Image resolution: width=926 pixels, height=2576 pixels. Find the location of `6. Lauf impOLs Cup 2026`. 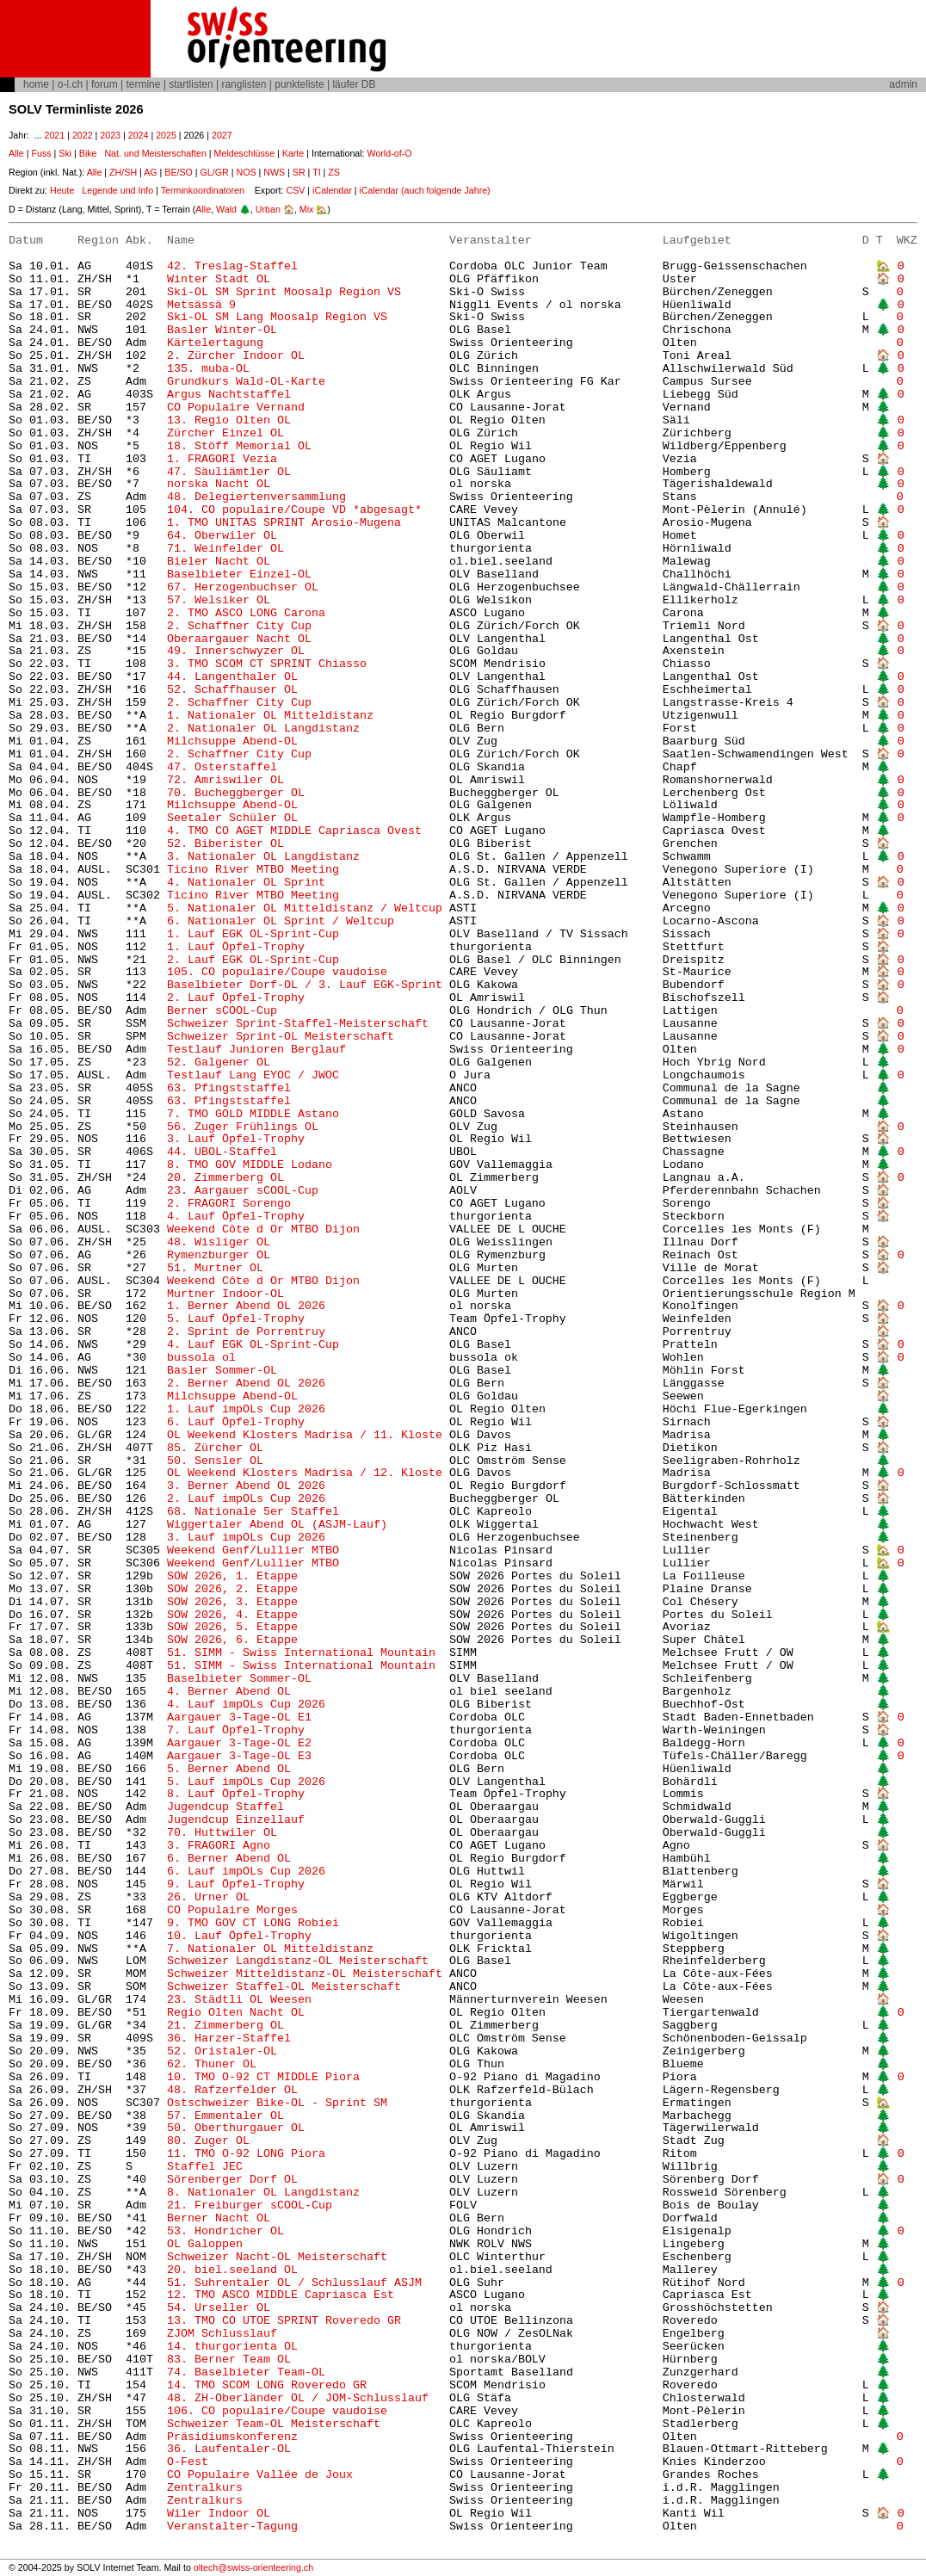

6. Lauf impOLs Cup 2026 is located at coordinates (246, 1871).